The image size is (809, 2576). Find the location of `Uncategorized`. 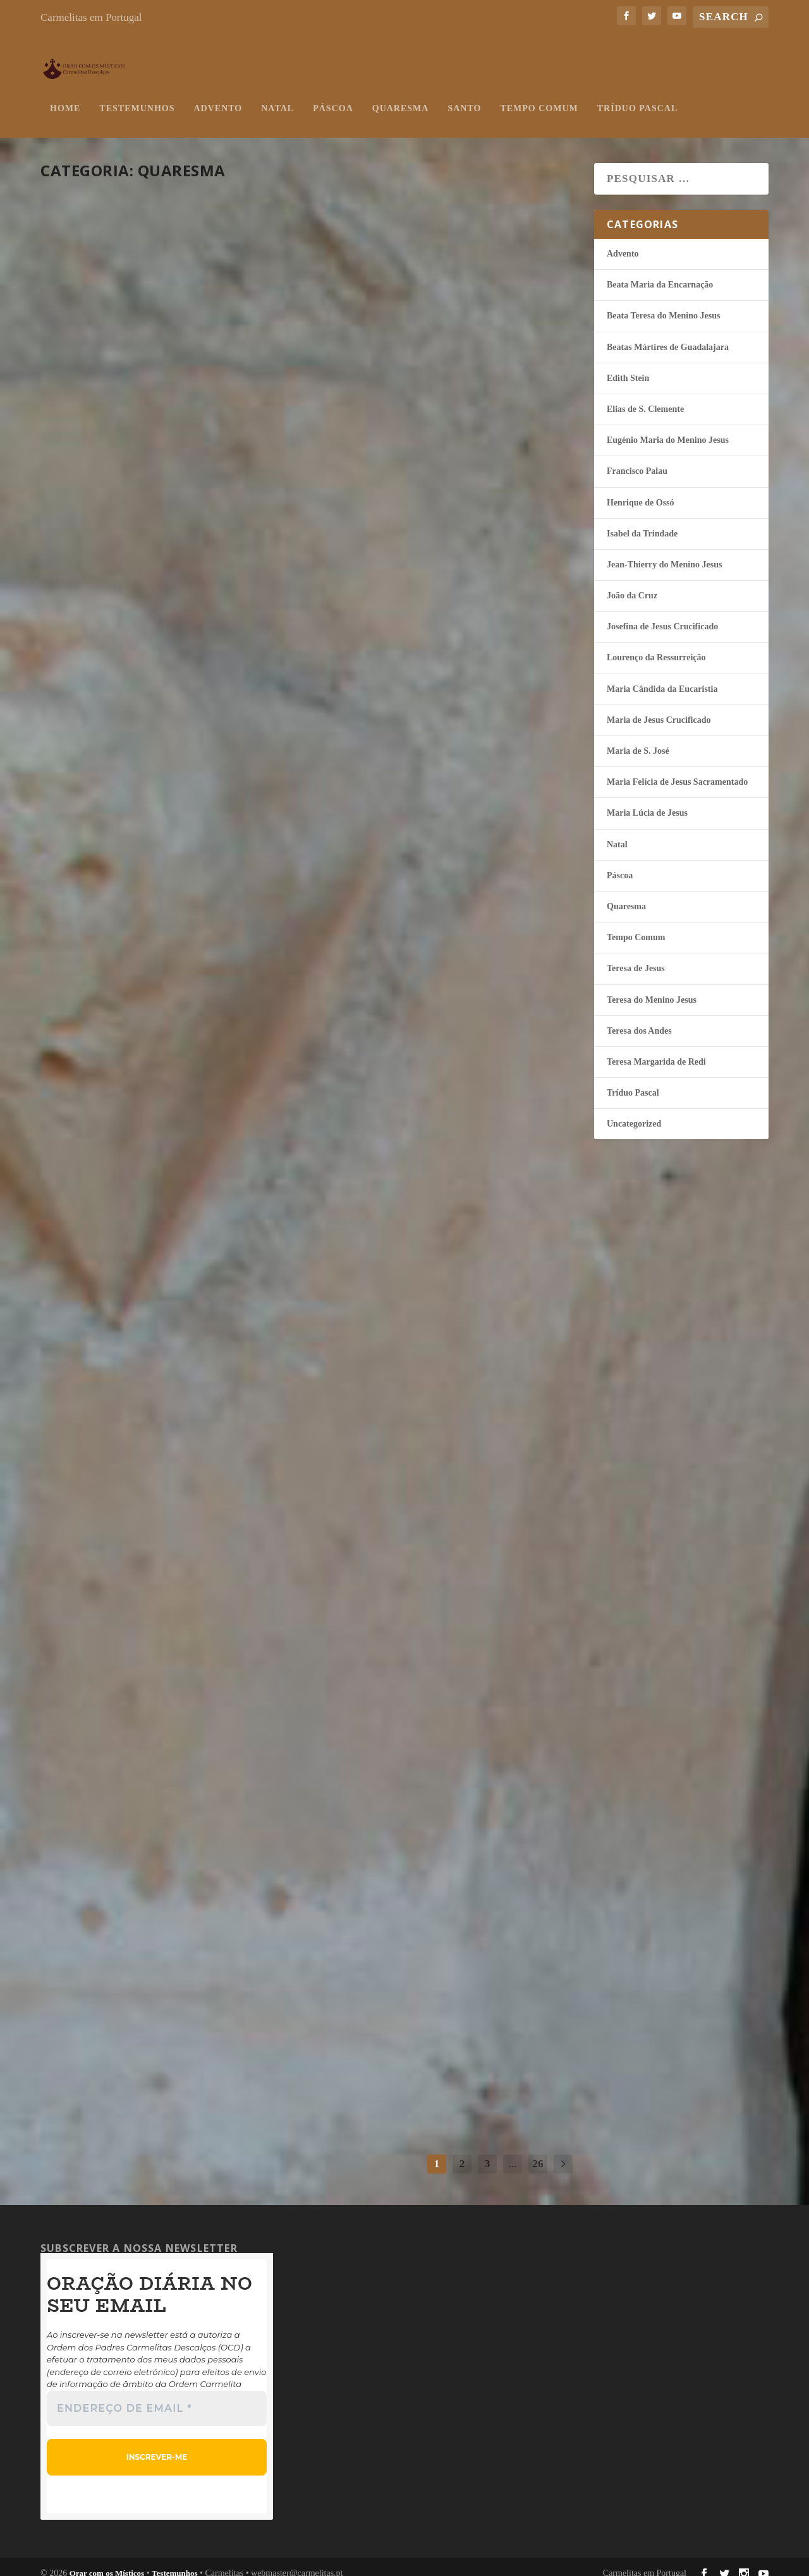

Uncategorized is located at coordinates (634, 1111).